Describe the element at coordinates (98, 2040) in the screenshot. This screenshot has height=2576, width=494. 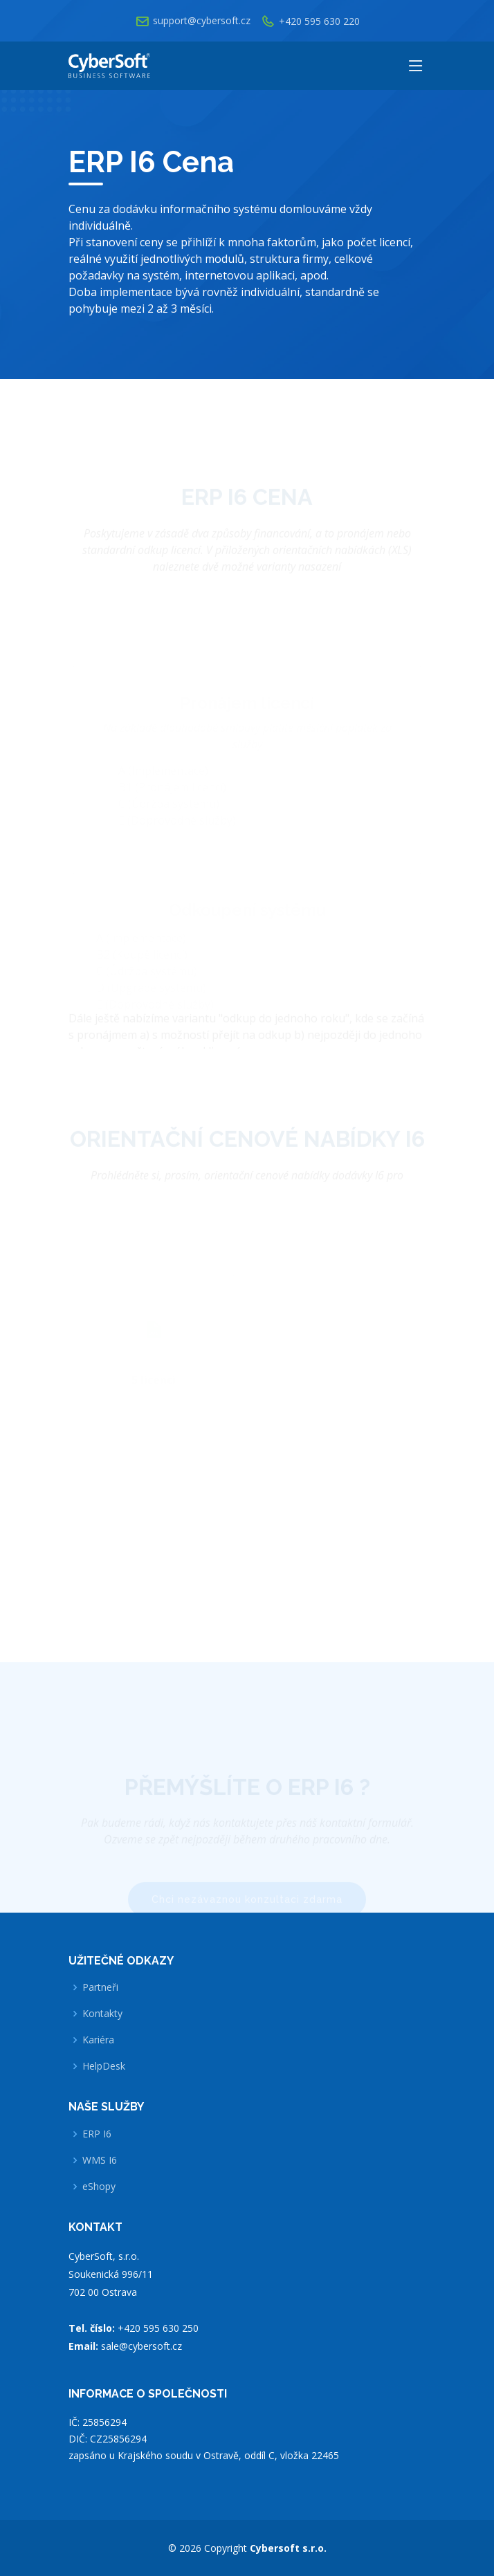
I see `Kariéra` at that location.